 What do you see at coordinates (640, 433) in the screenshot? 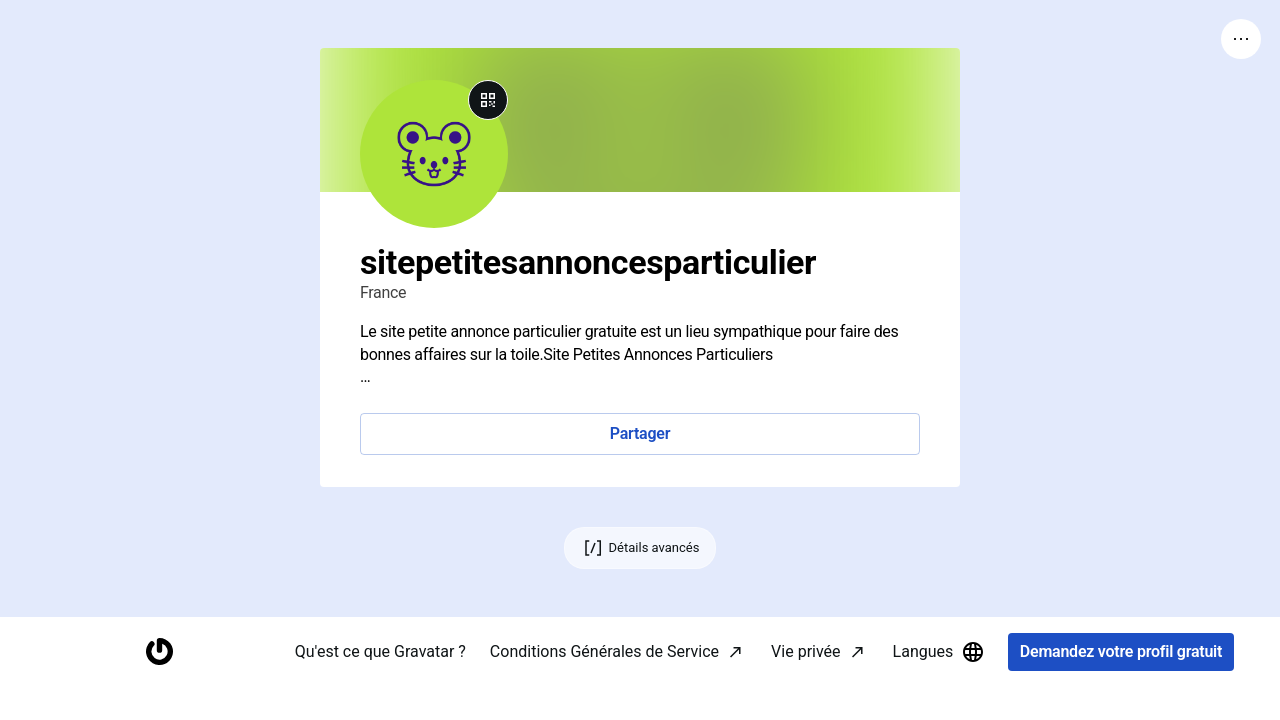
I see `Partager` at bounding box center [640, 433].